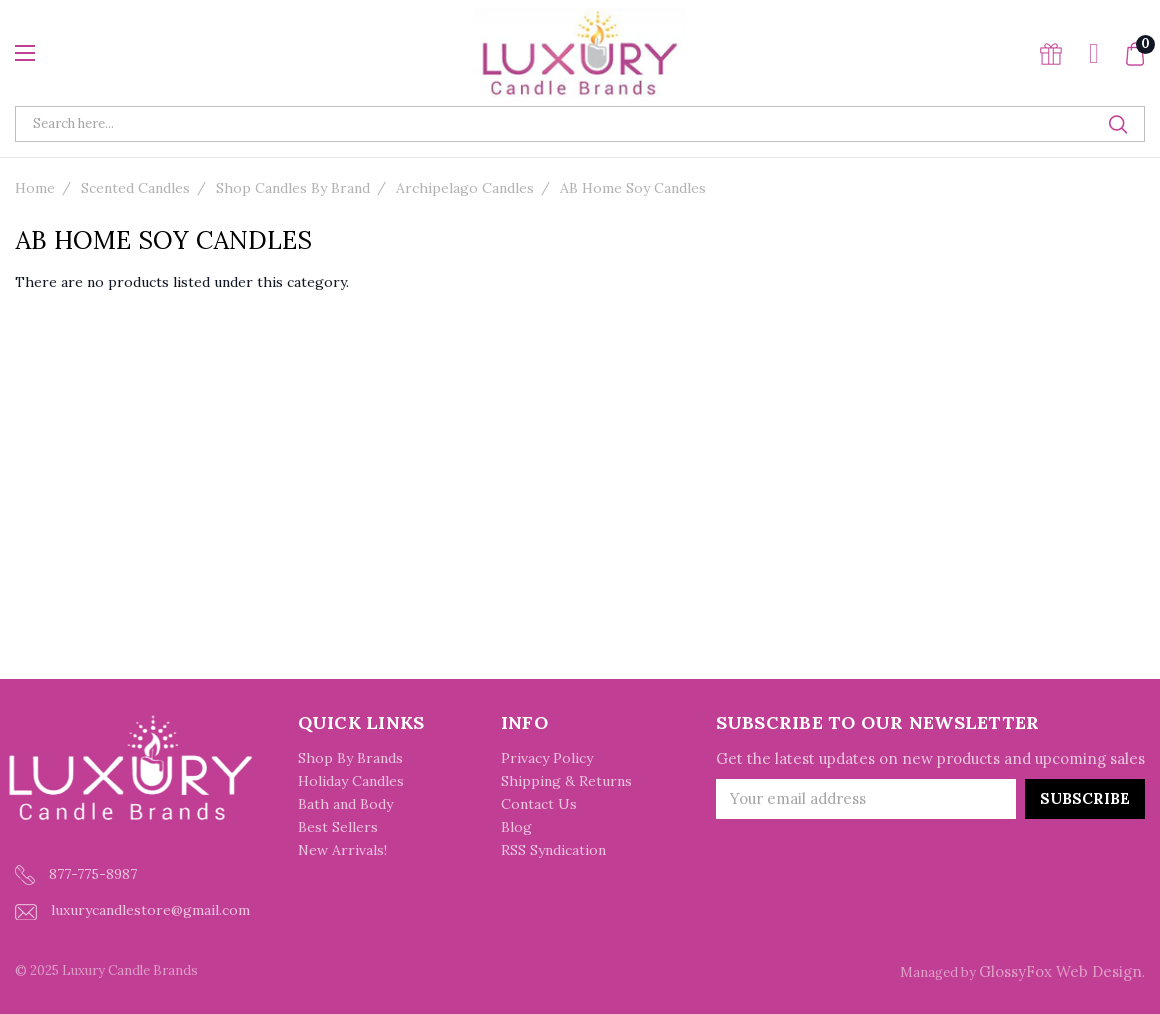 This screenshot has height=1014, width=1160. Describe the element at coordinates (633, 188) in the screenshot. I see `AB Home Soy Candles` at that location.